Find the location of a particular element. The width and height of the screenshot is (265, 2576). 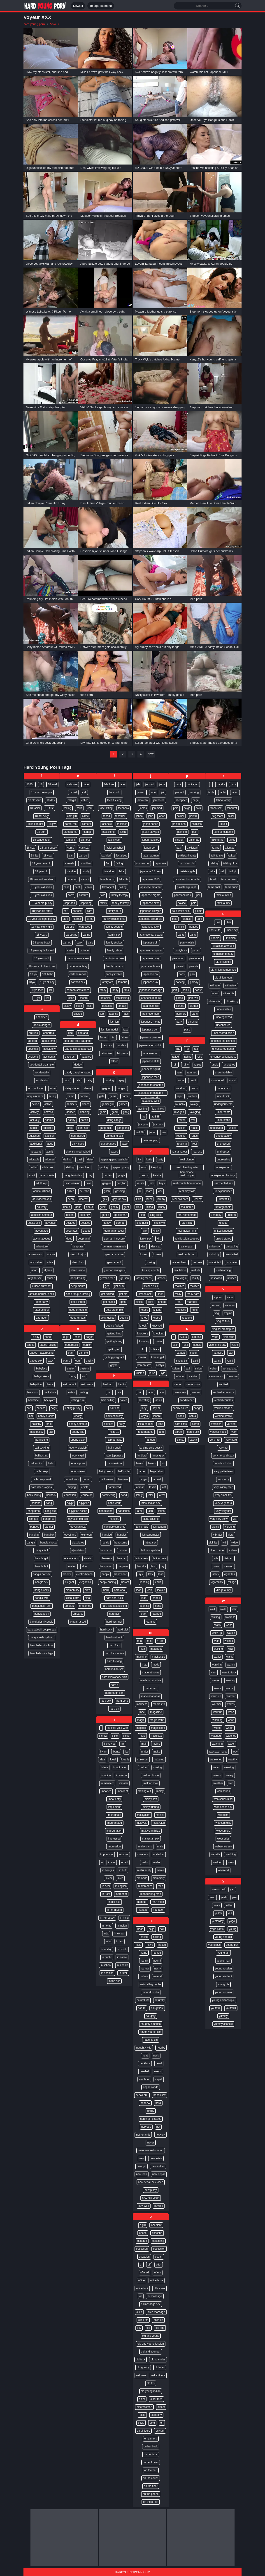

faced is located at coordinates (106, 816).